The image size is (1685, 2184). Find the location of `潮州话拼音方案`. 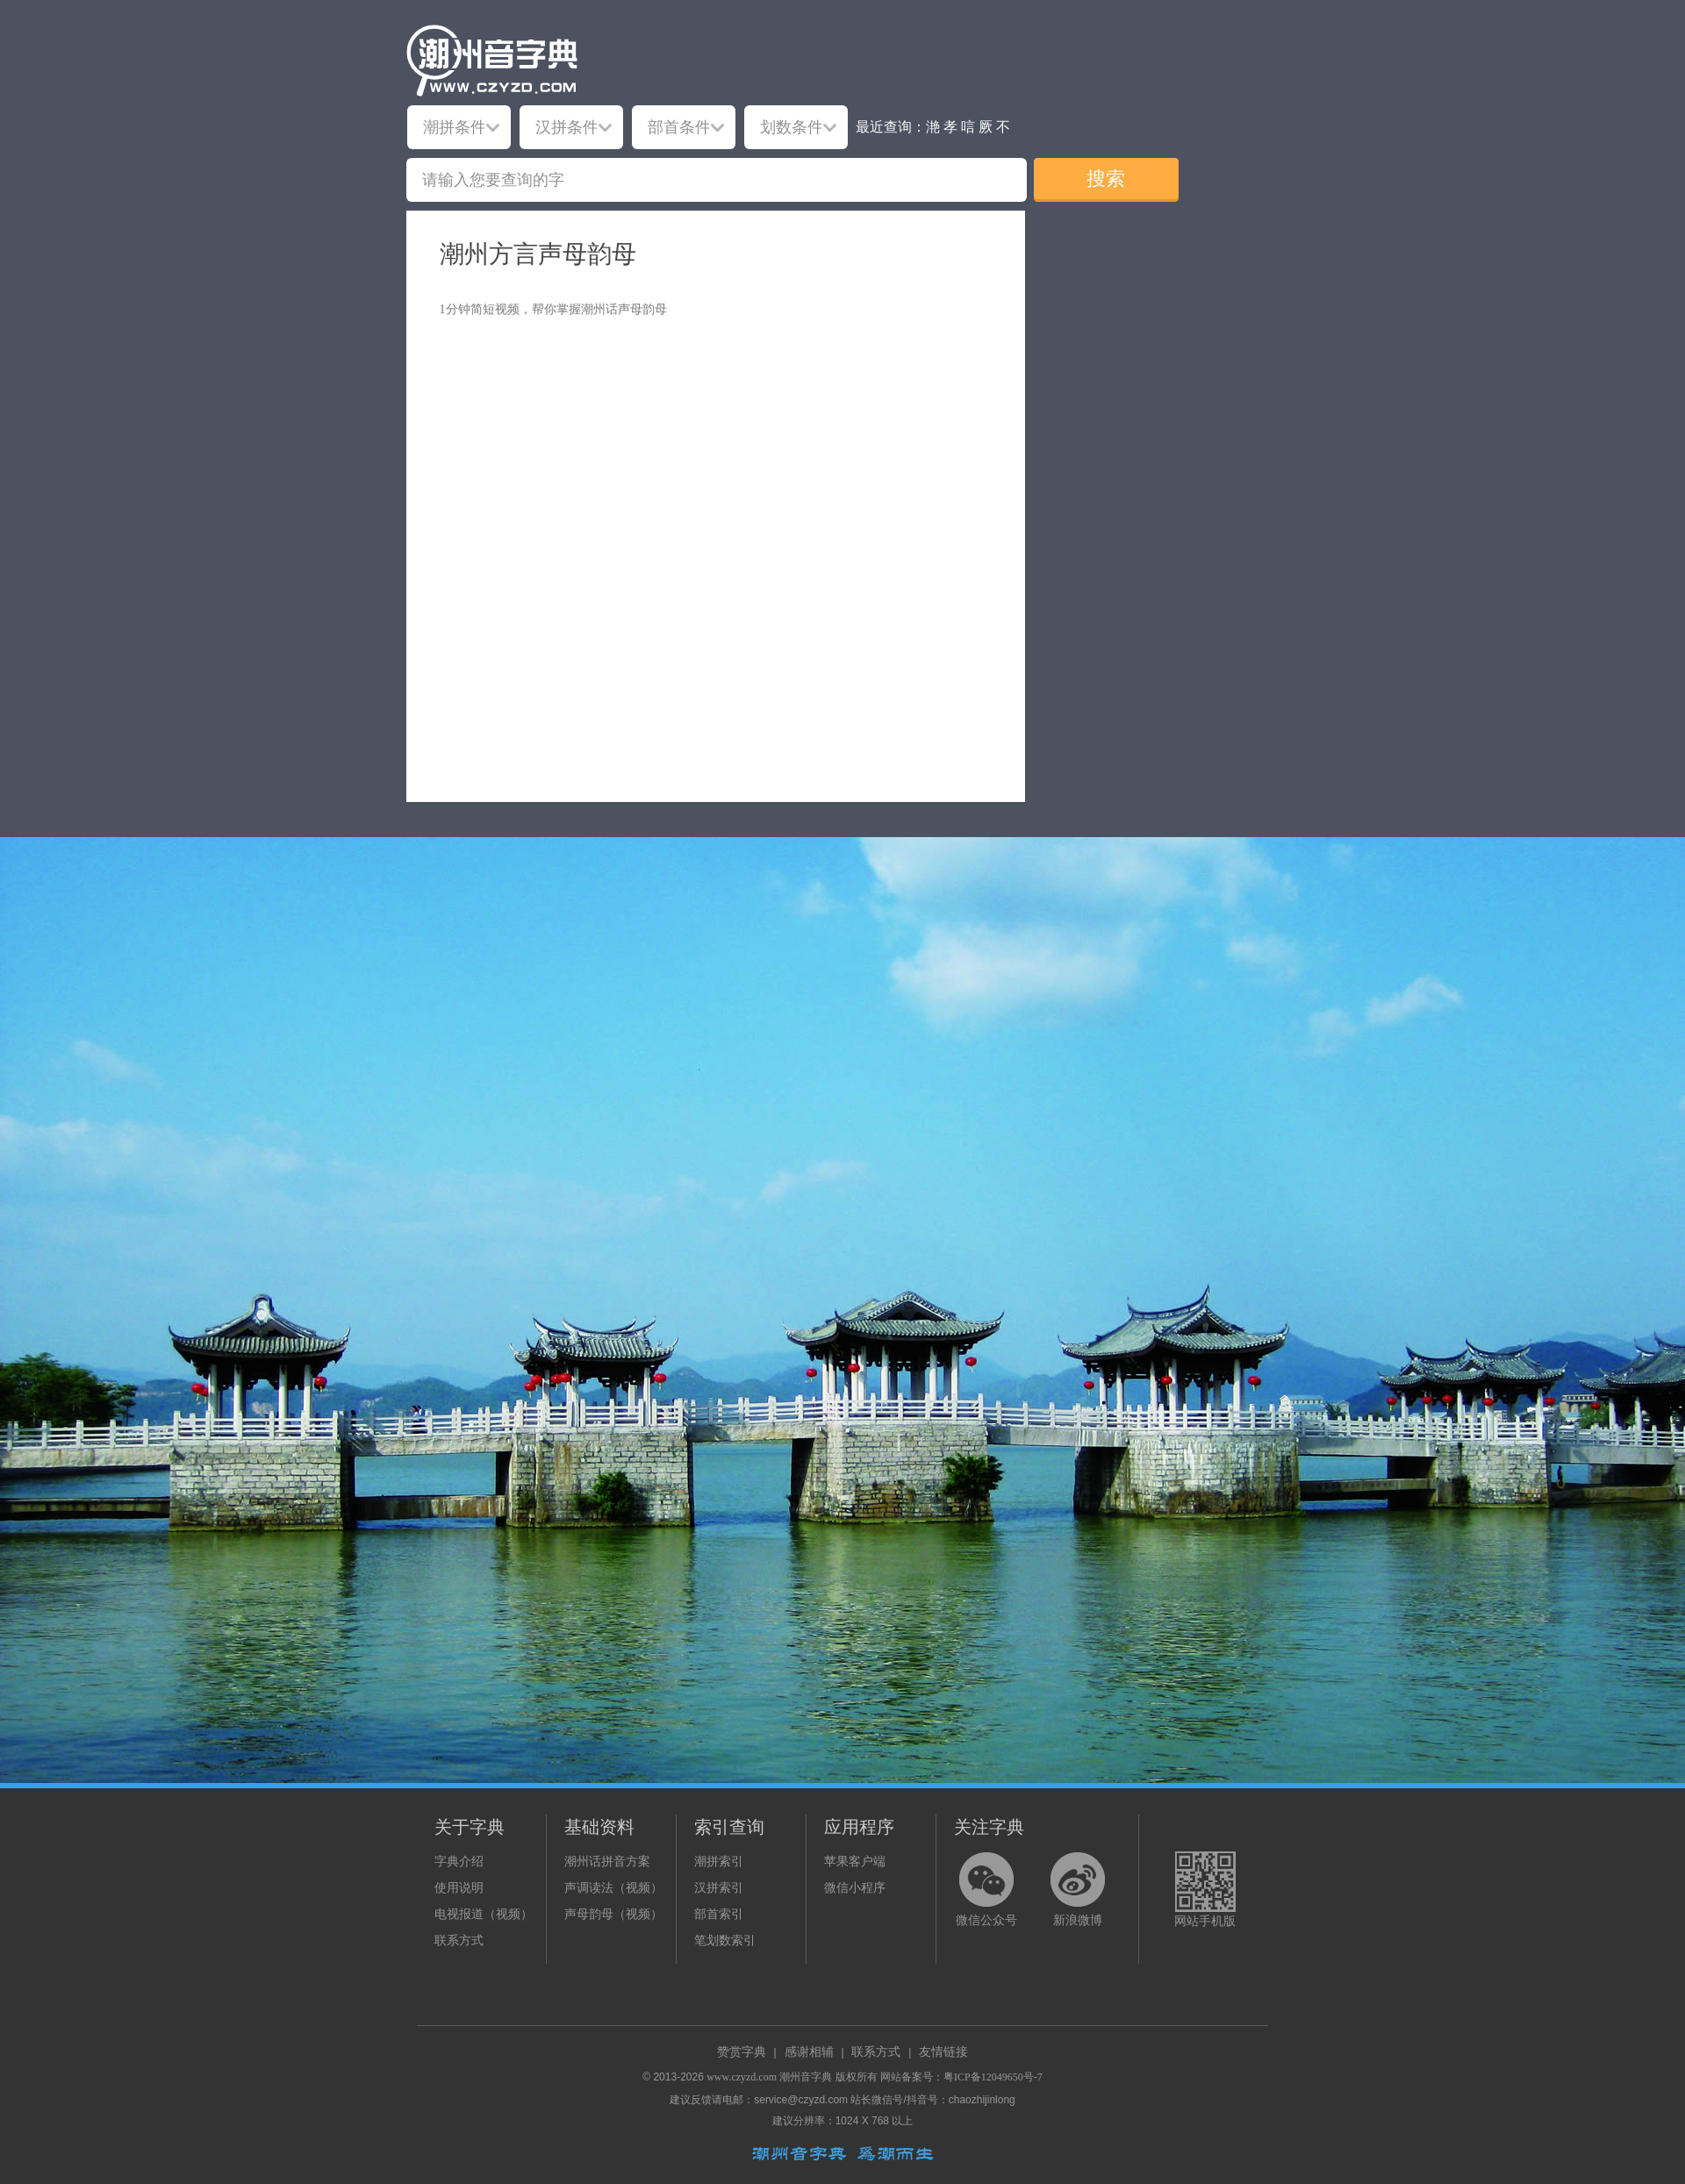

潮州话拼音方案 is located at coordinates (607, 1861).